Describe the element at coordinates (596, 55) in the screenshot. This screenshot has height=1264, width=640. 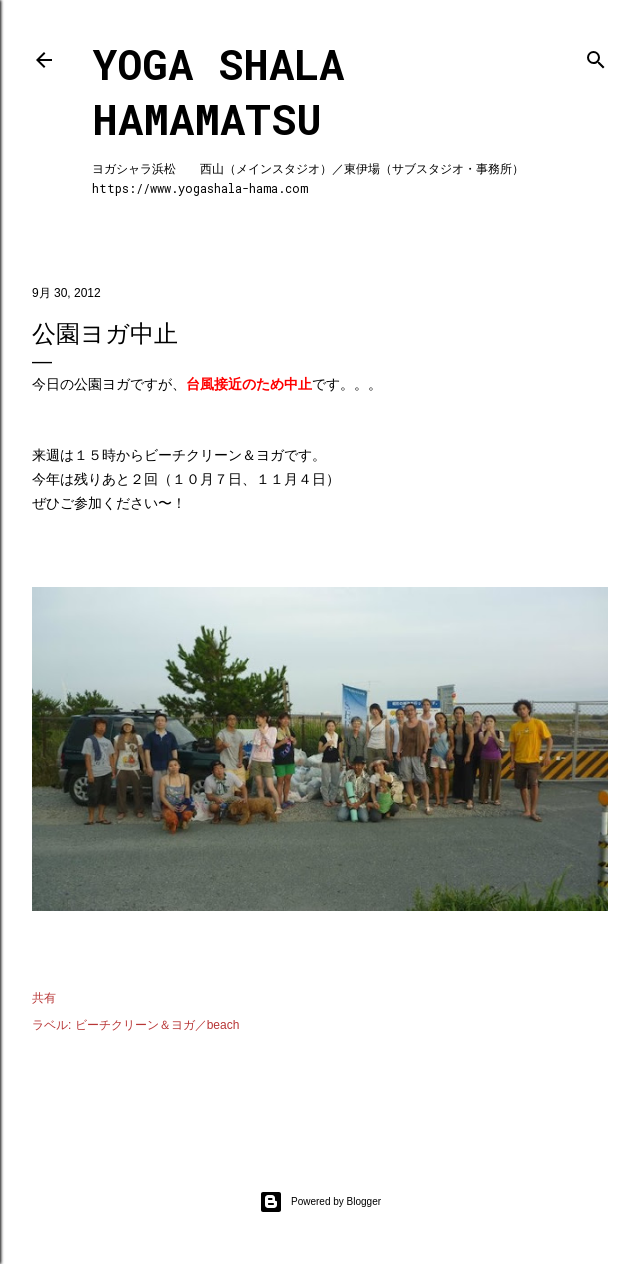
I see `[検索]` at that location.